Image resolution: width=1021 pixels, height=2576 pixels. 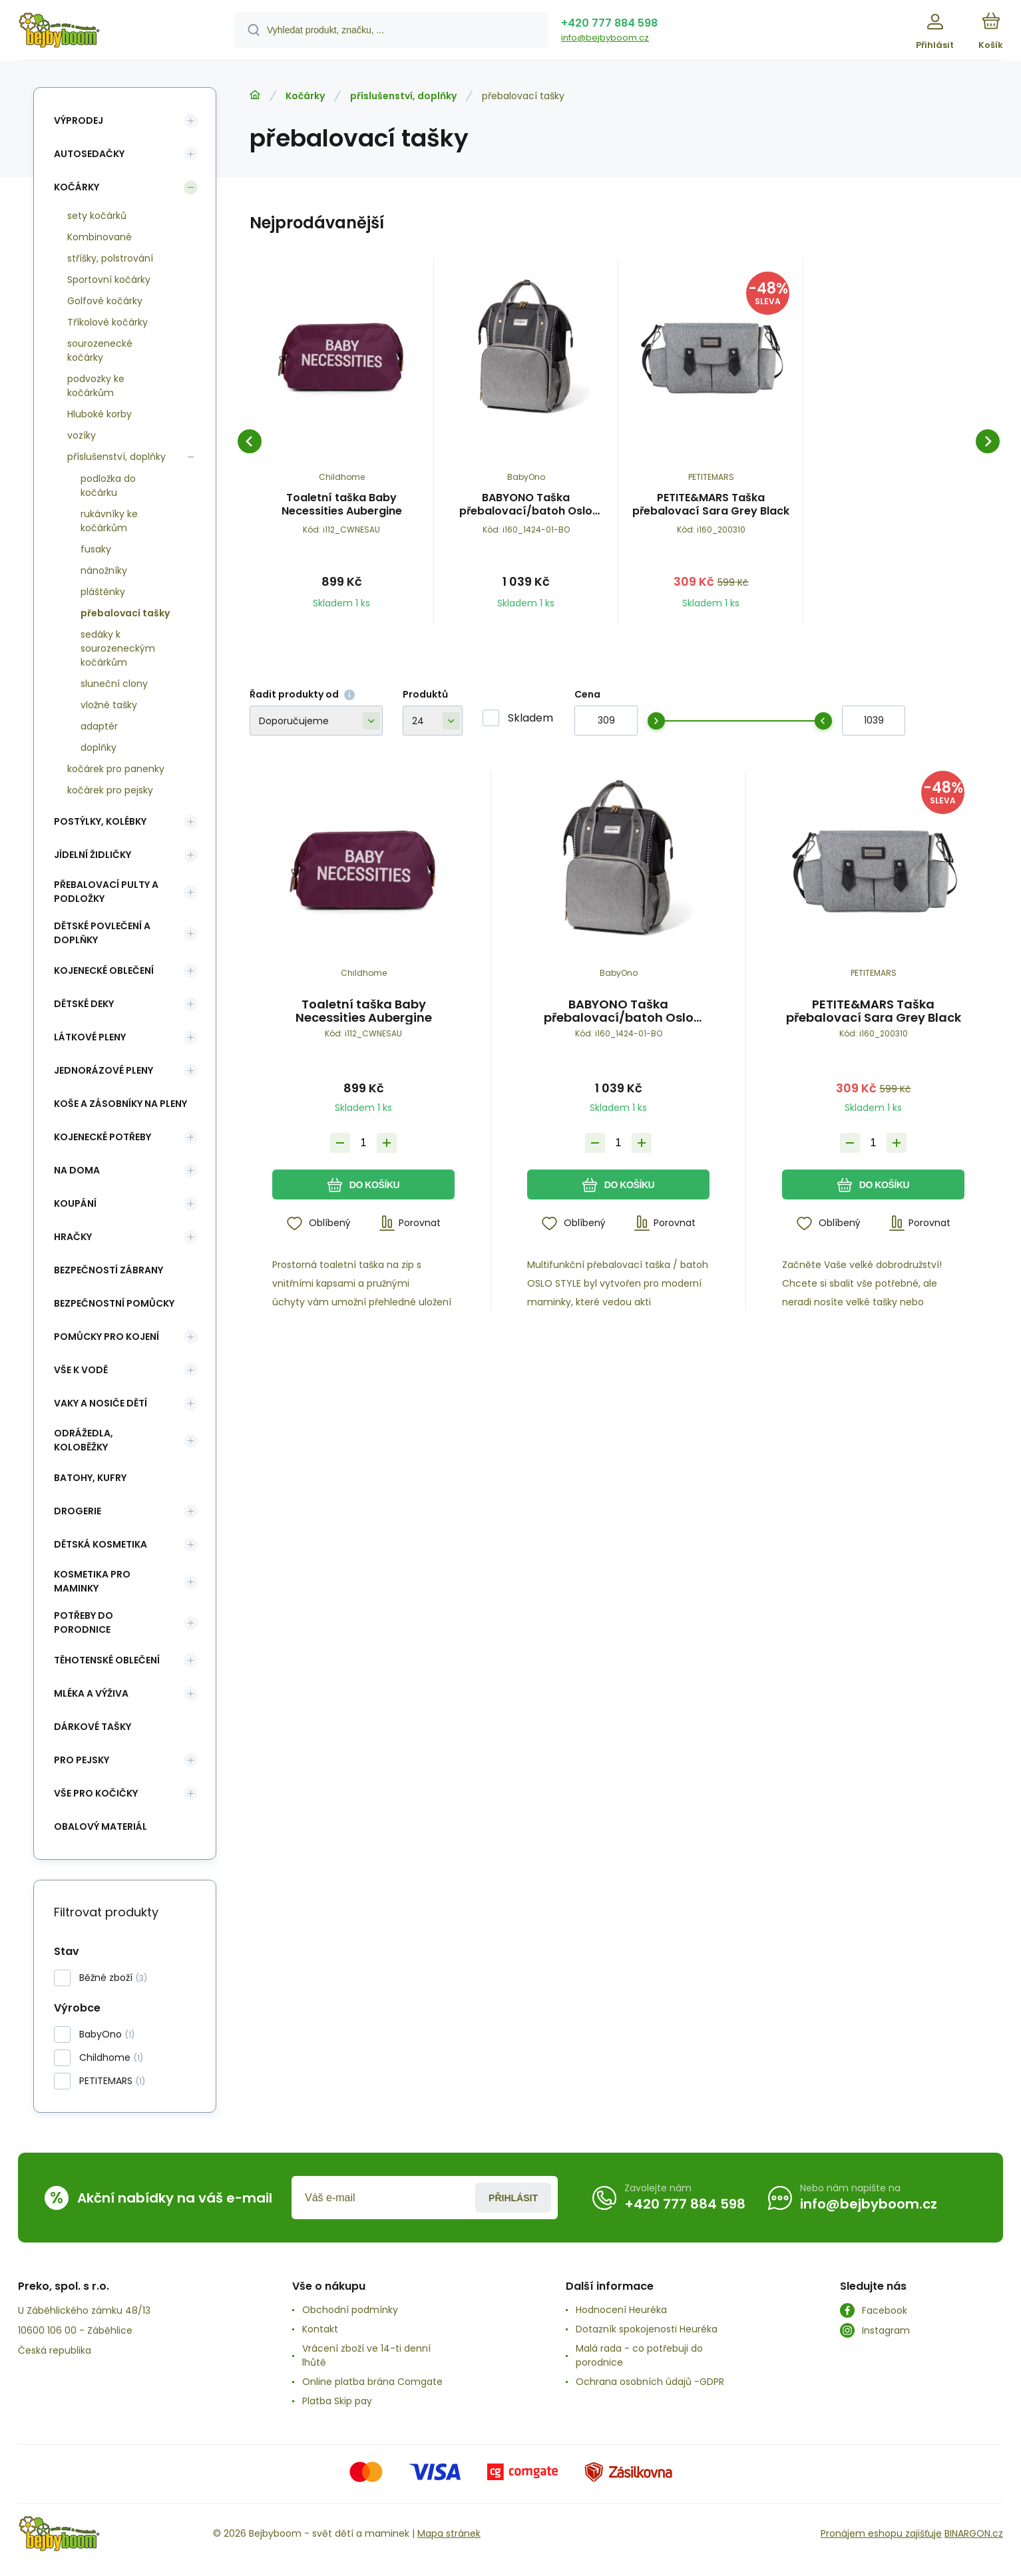 What do you see at coordinates (96, 1793) in the screenshot?
I see `vše pro kočičky` at bounding box center [96, 1793].